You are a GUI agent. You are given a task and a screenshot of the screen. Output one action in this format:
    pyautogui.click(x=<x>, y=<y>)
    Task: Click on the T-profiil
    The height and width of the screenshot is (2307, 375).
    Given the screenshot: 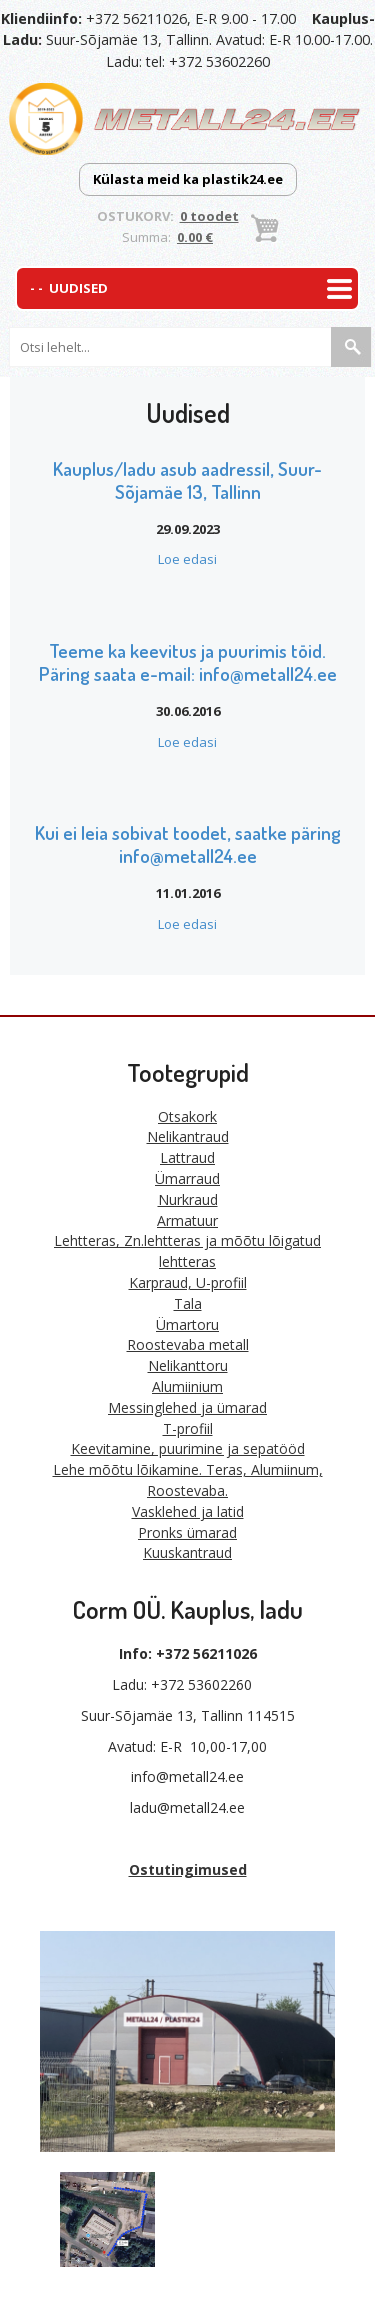 What is the action you would take?
    pyautogui.click(x=188, y=1428)
    